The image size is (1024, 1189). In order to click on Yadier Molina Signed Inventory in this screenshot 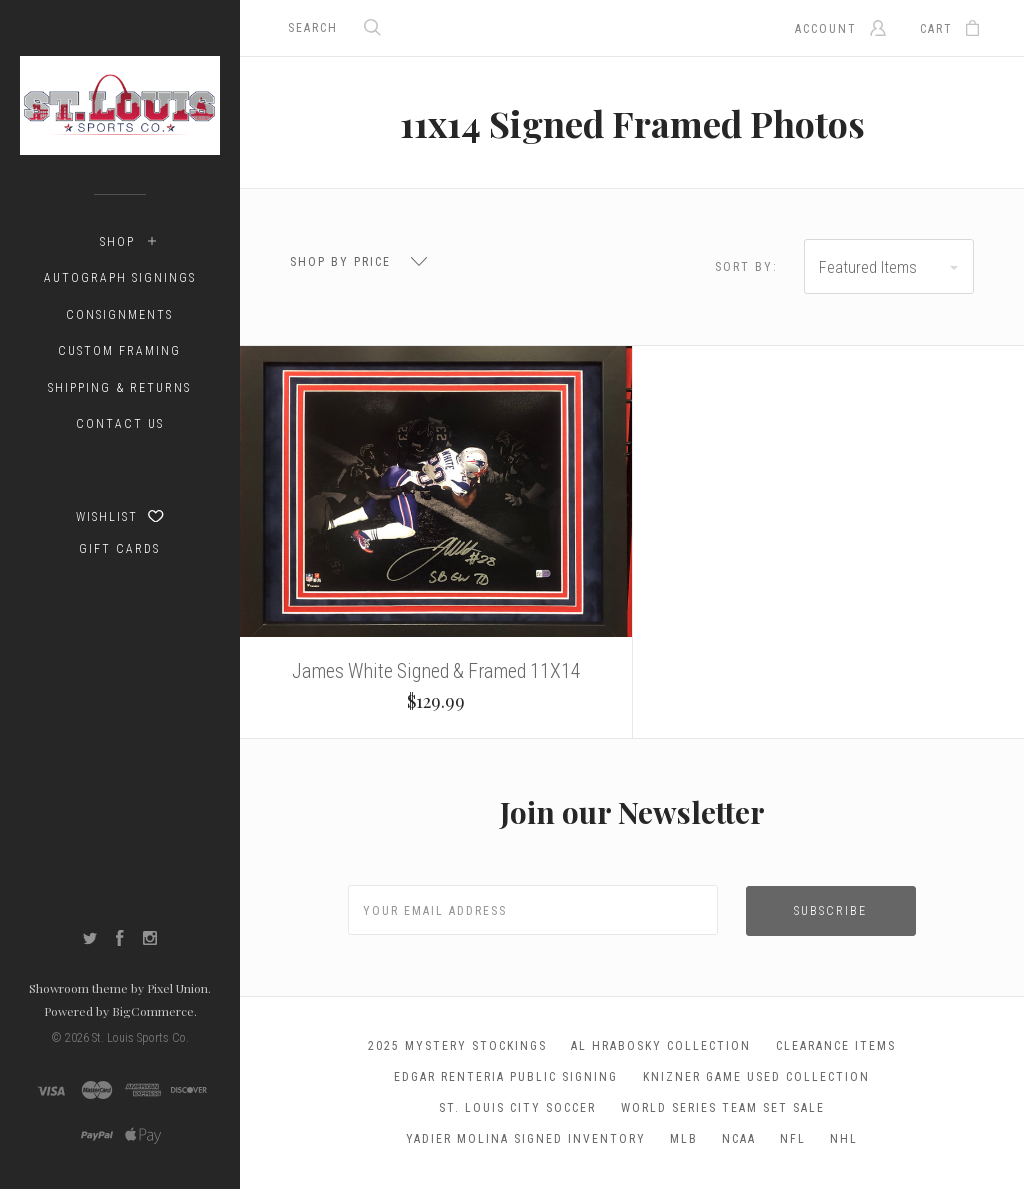, I will do `click(526, 1139)`.